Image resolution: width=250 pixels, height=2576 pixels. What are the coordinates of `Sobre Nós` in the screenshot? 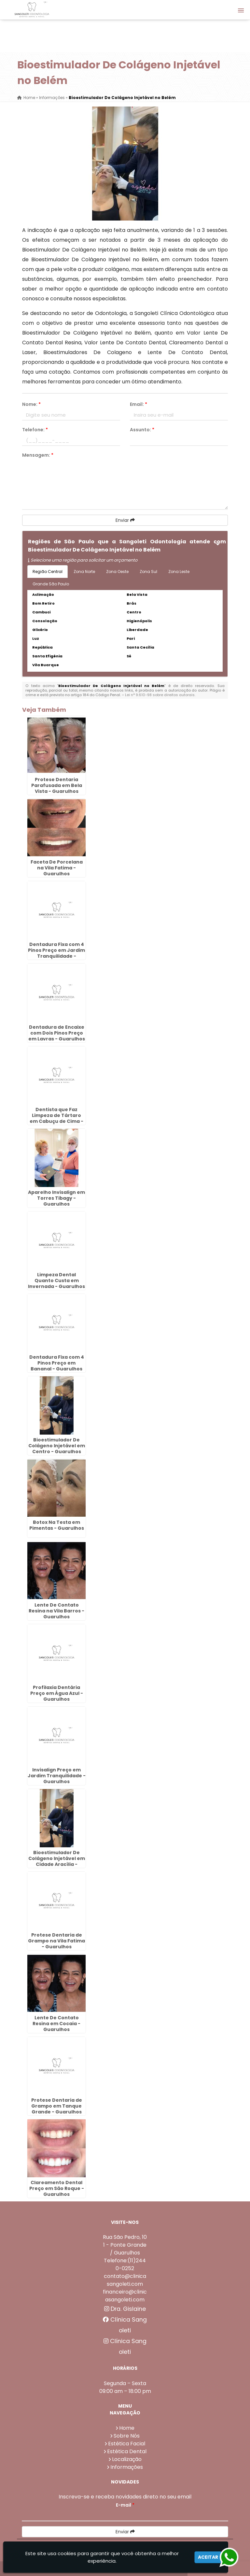 It's located at (127, 2436).